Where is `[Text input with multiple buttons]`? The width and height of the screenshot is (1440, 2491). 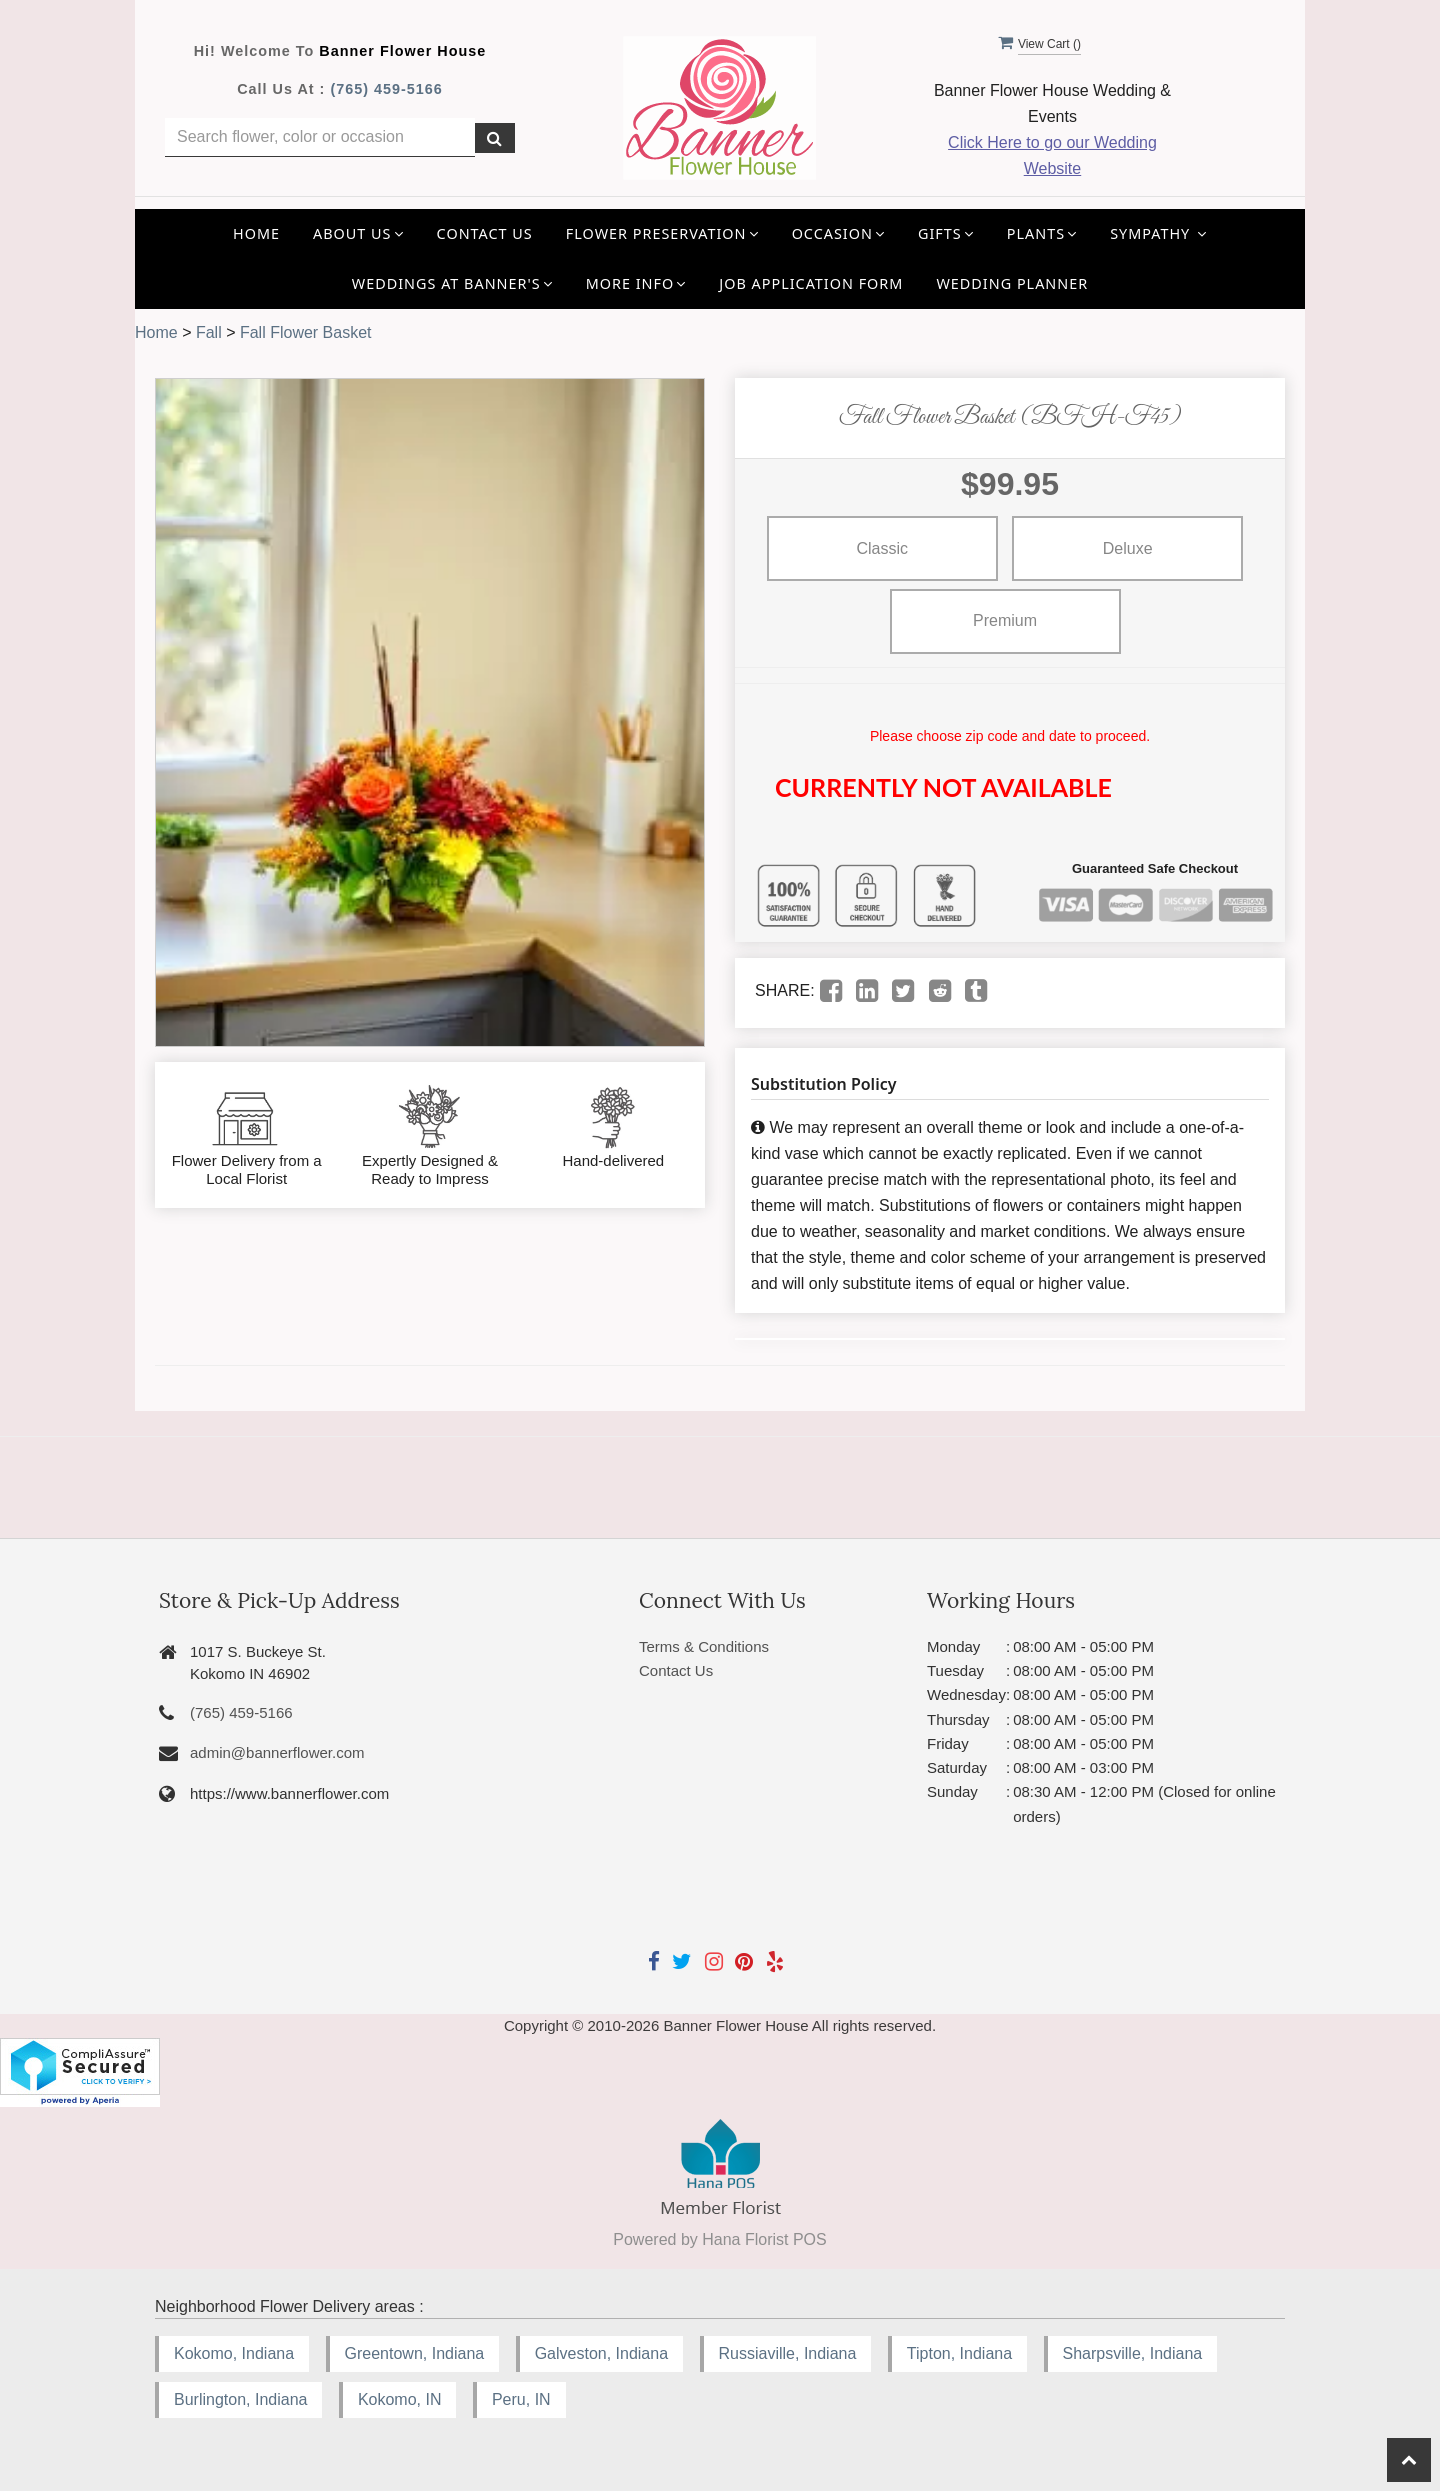
[Text input with multiple buttons] is located at coordinates (320, 137).